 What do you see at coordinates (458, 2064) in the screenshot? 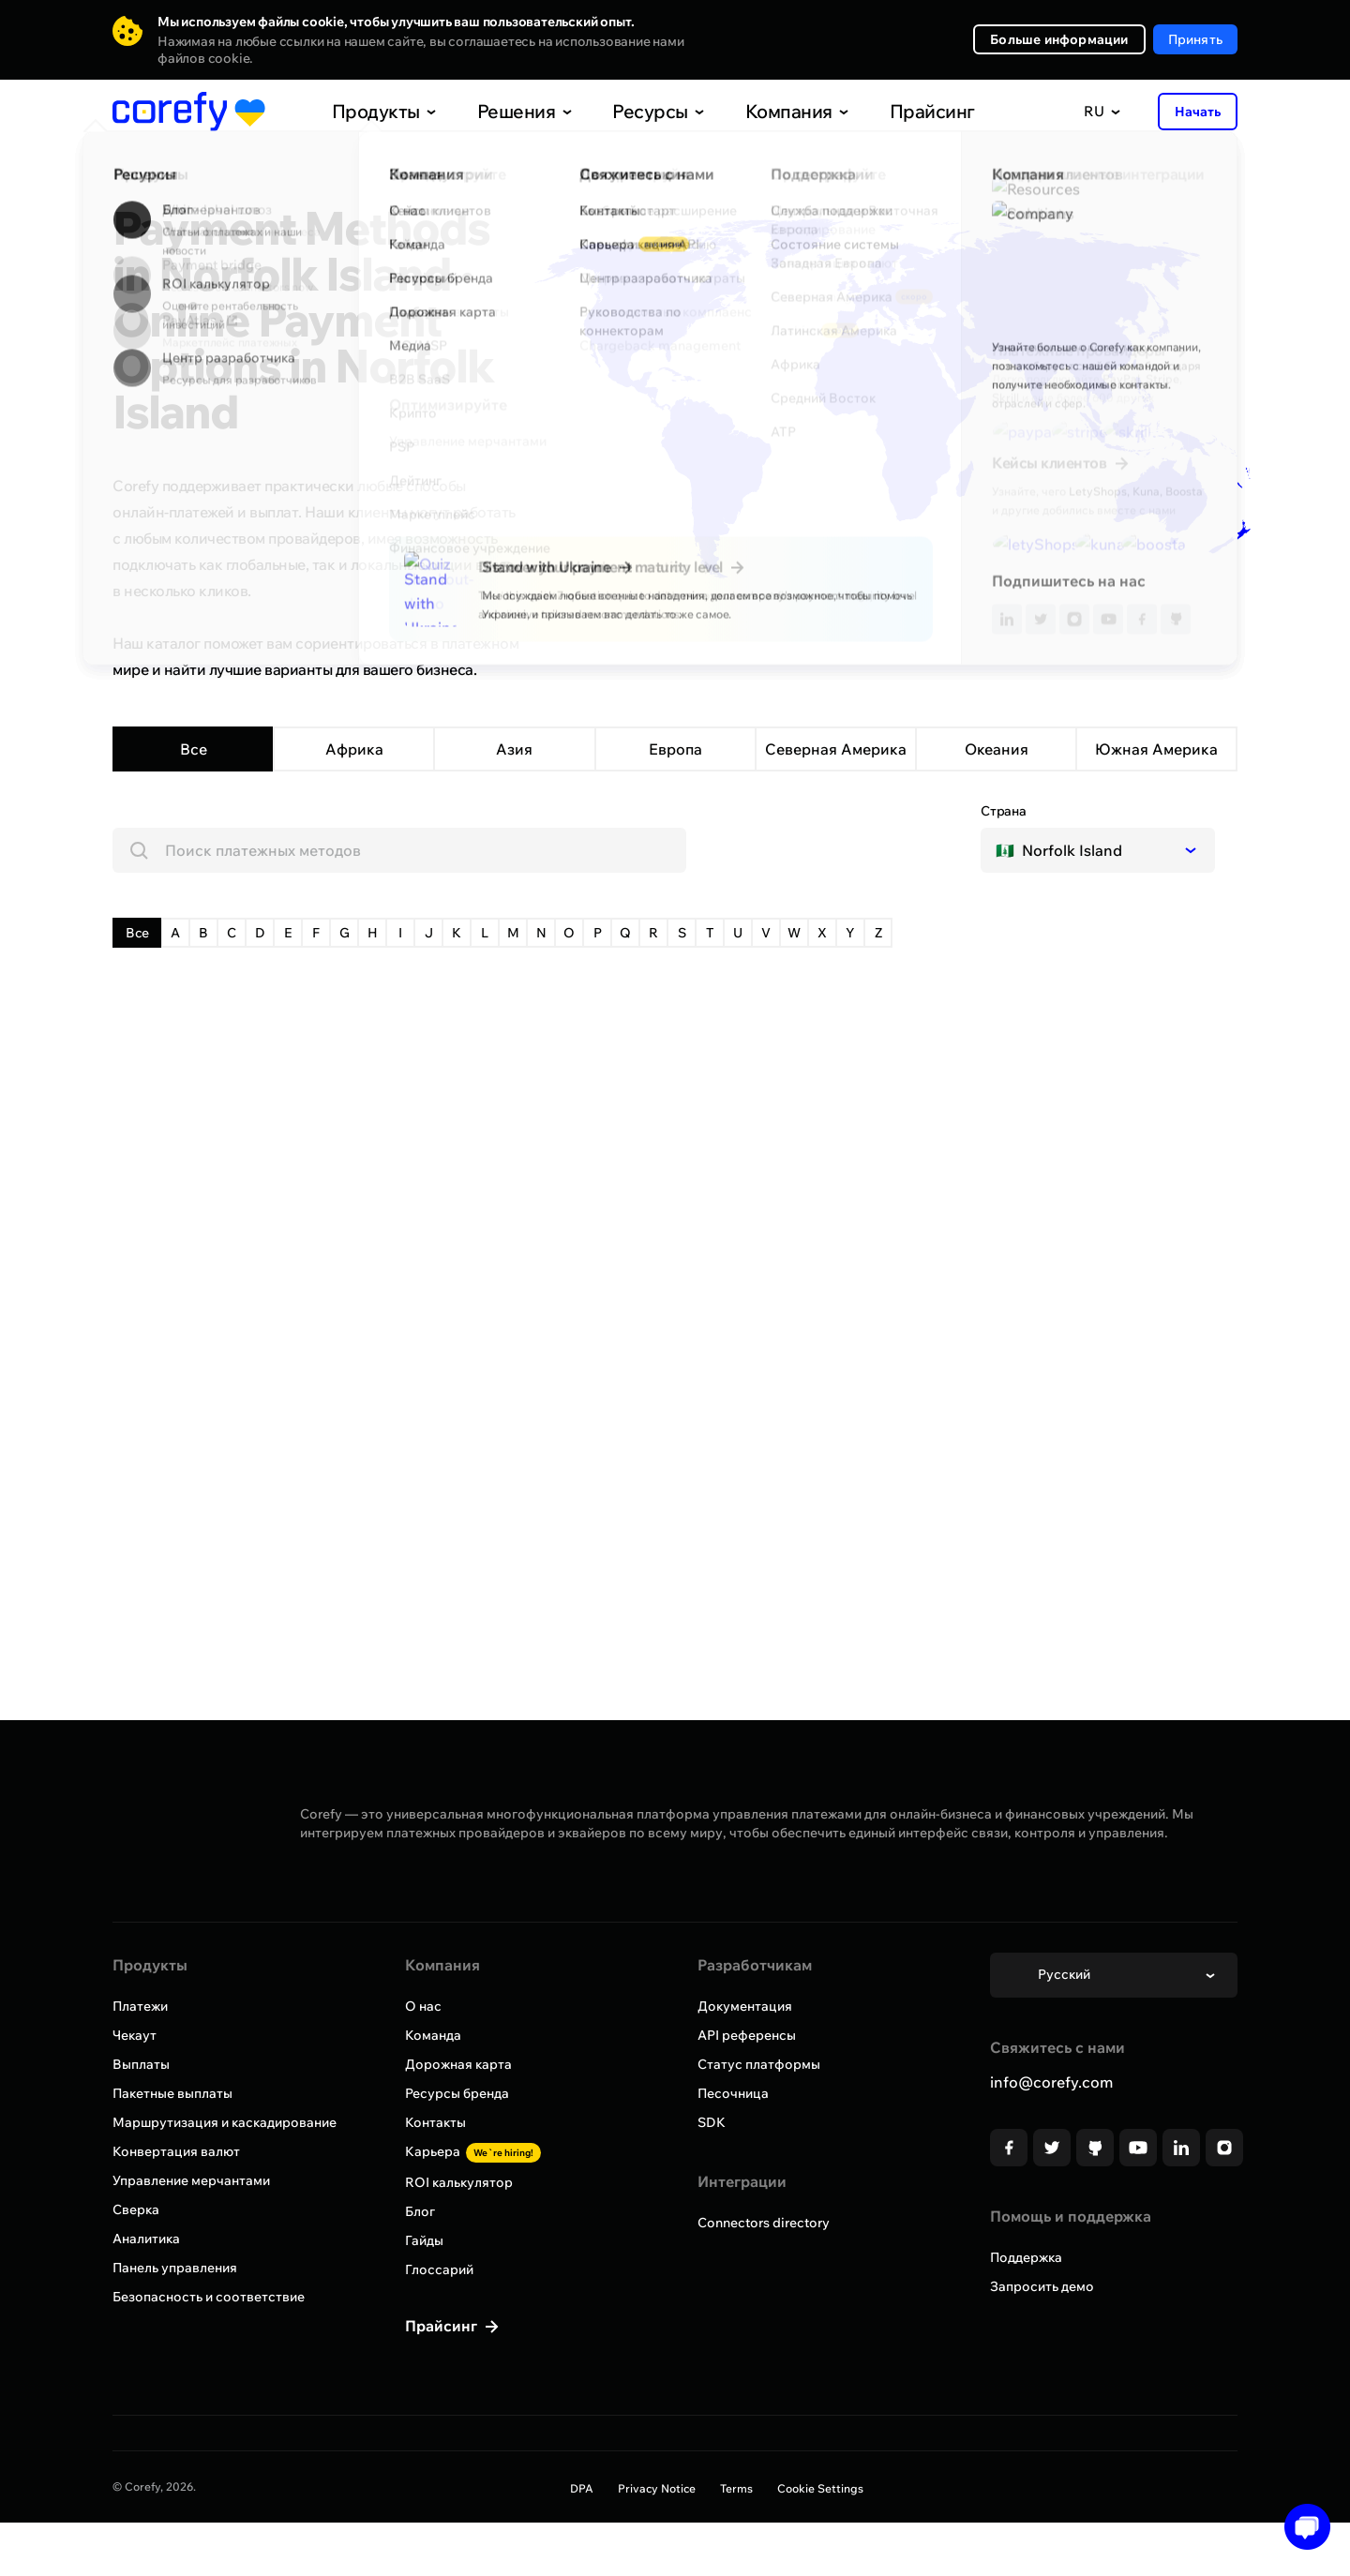
I see `Дорожная карта` at bounding box center [458, 2064].